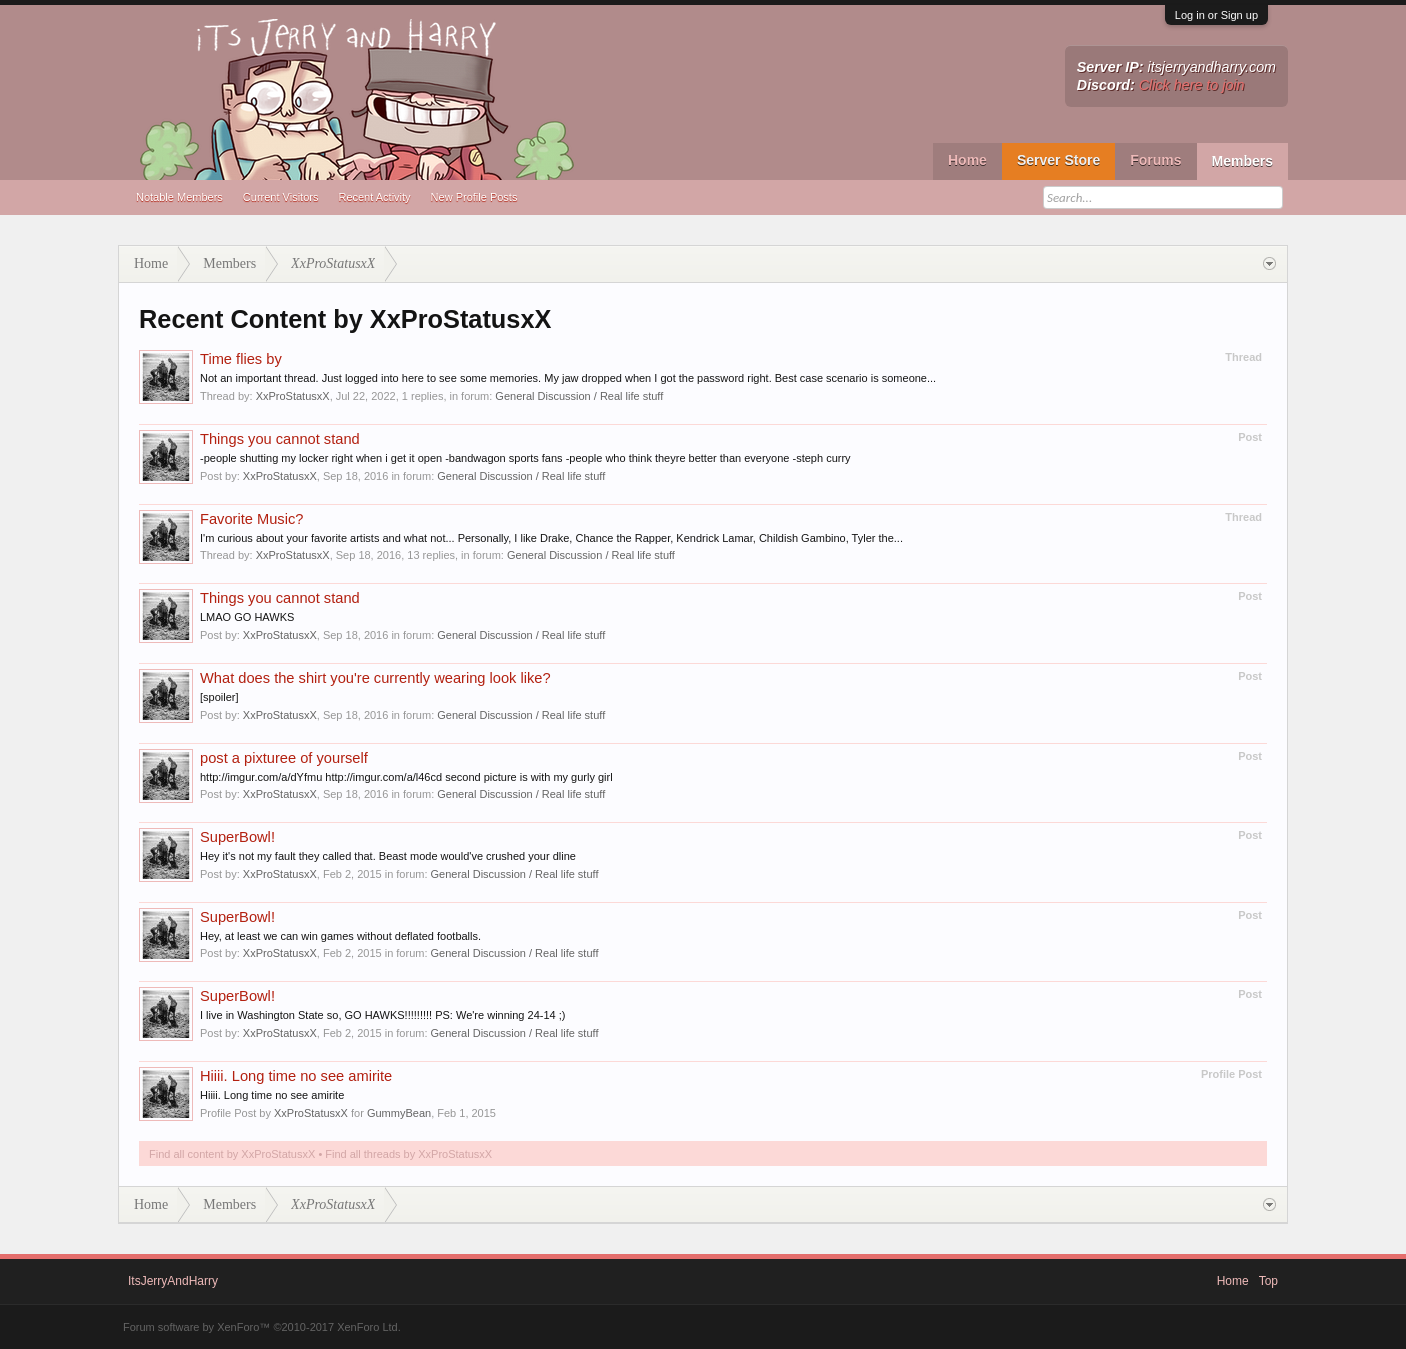  Describe the element at coordinates (219, 697) in the screenshot. I see `[spoiler]` at that location.